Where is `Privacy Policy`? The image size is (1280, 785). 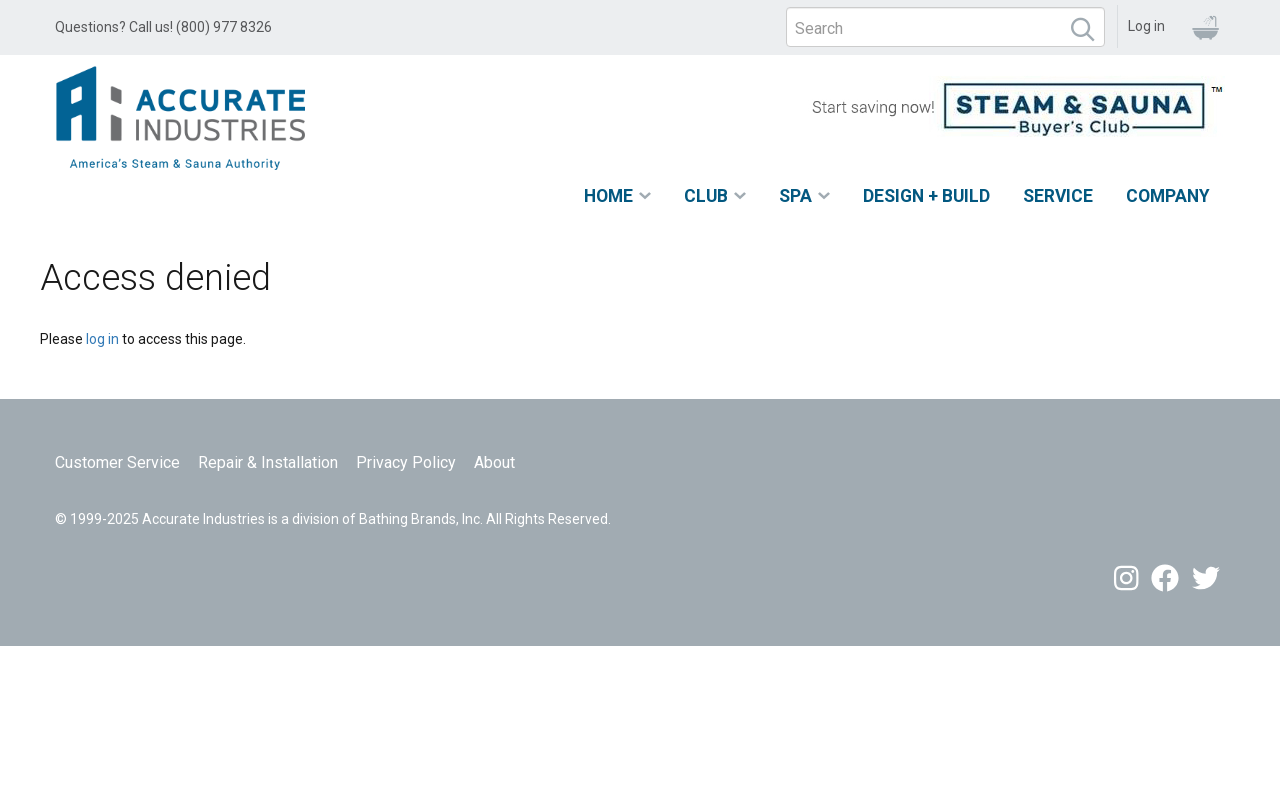 Privacy Policy is located at coordinates (406, 462).